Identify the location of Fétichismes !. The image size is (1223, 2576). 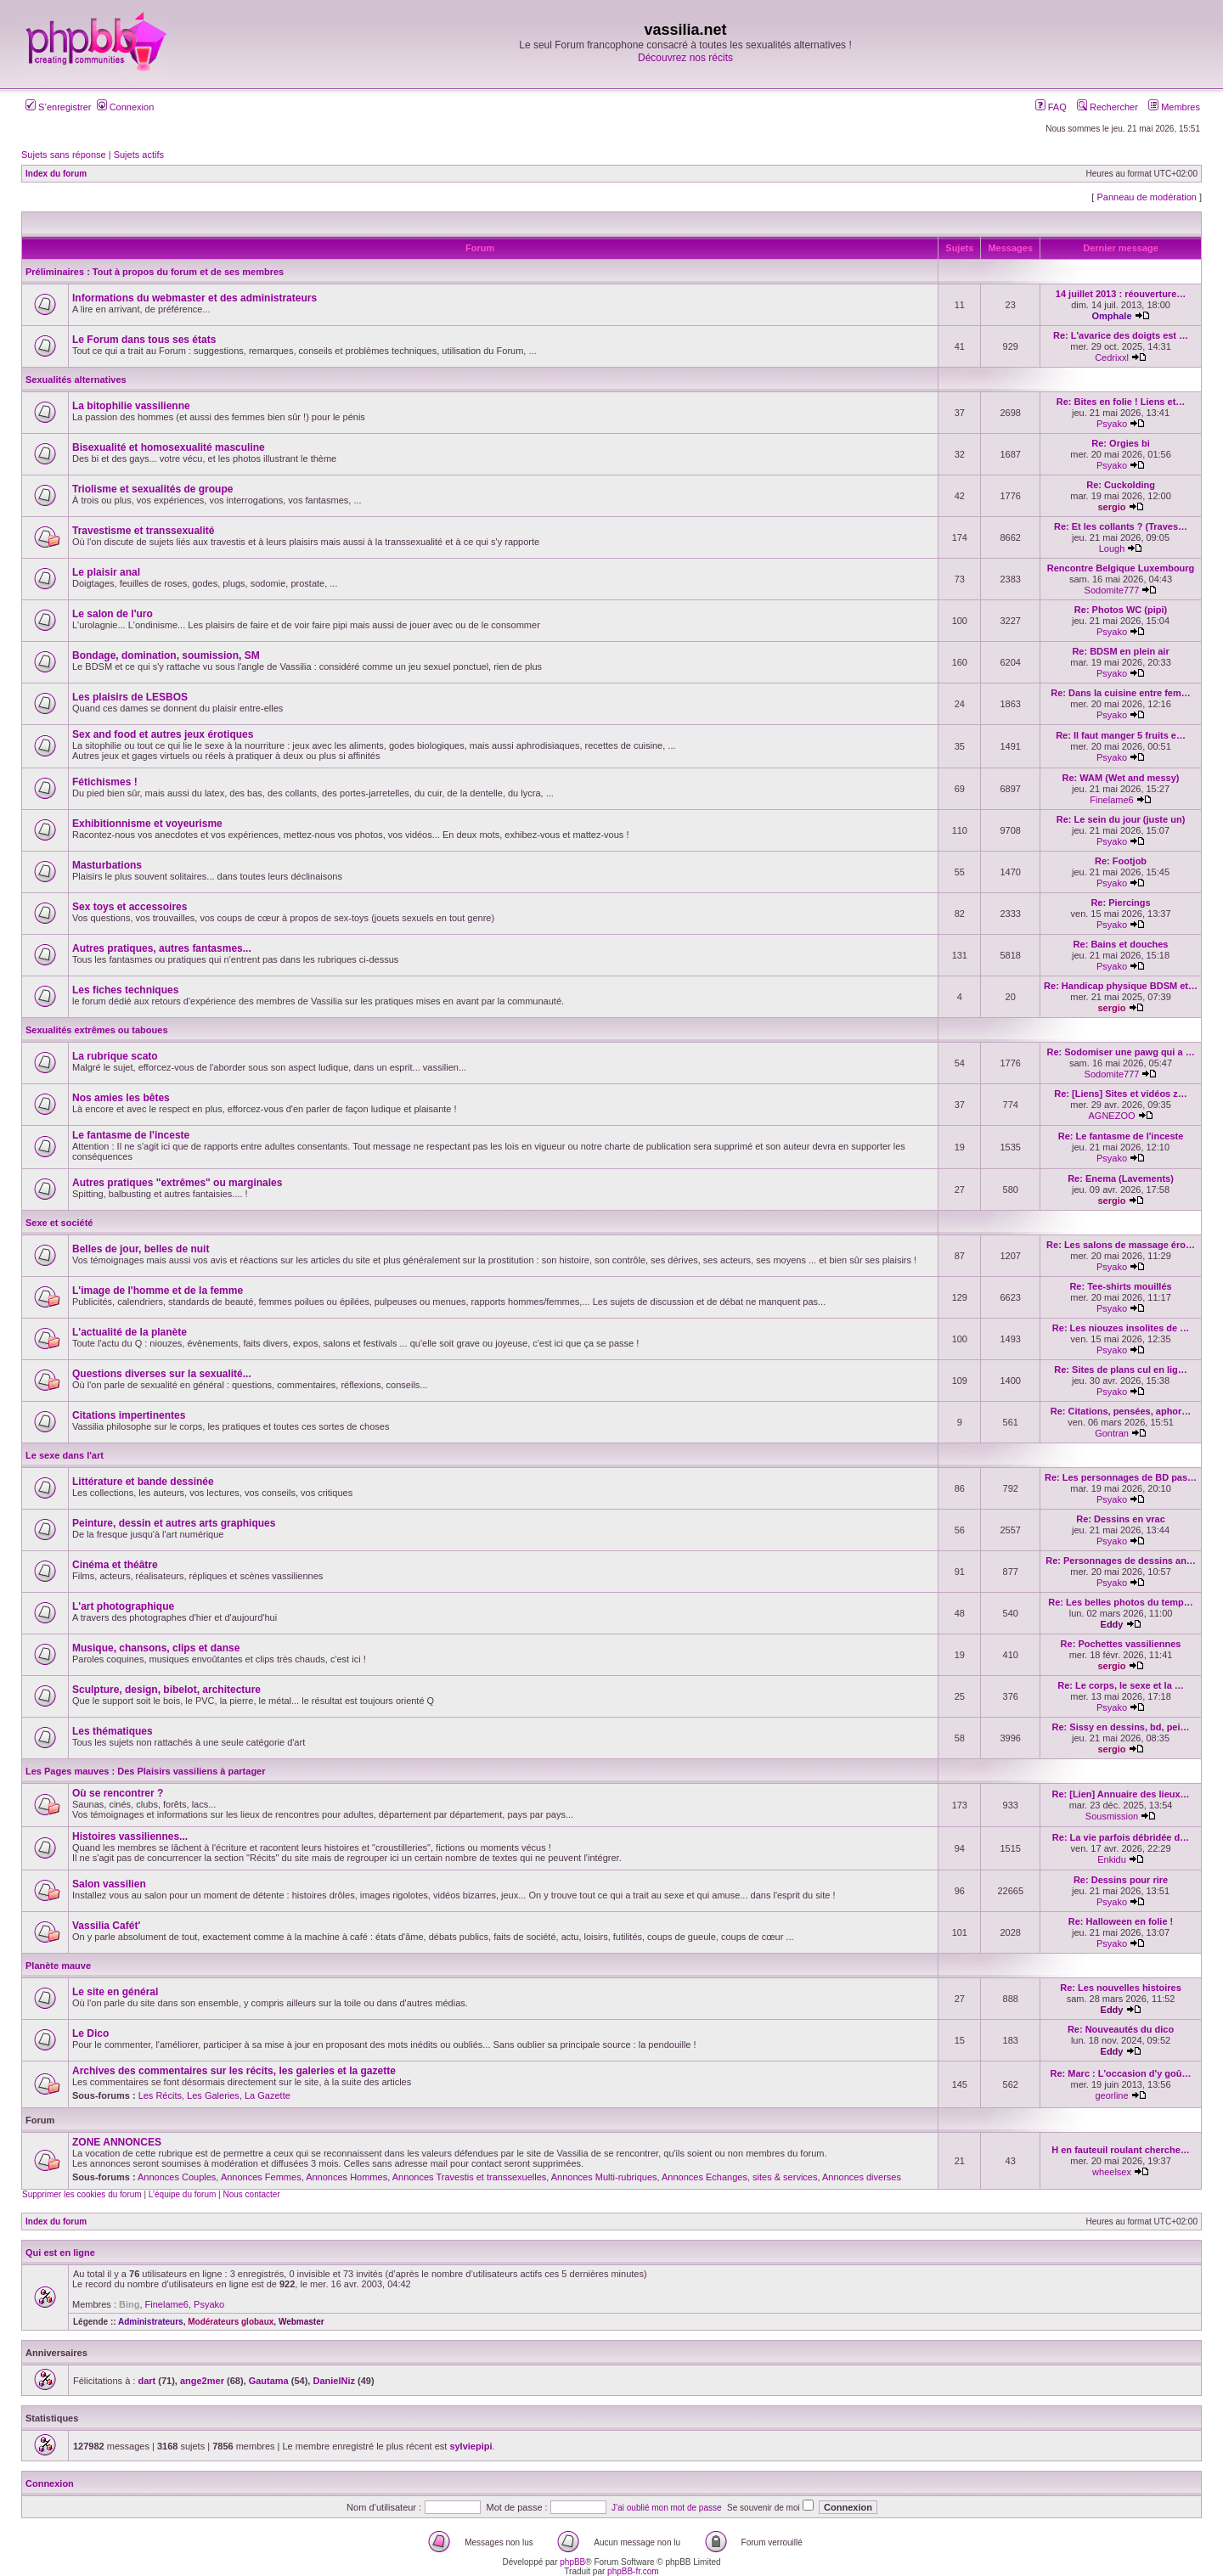
(105, 782).